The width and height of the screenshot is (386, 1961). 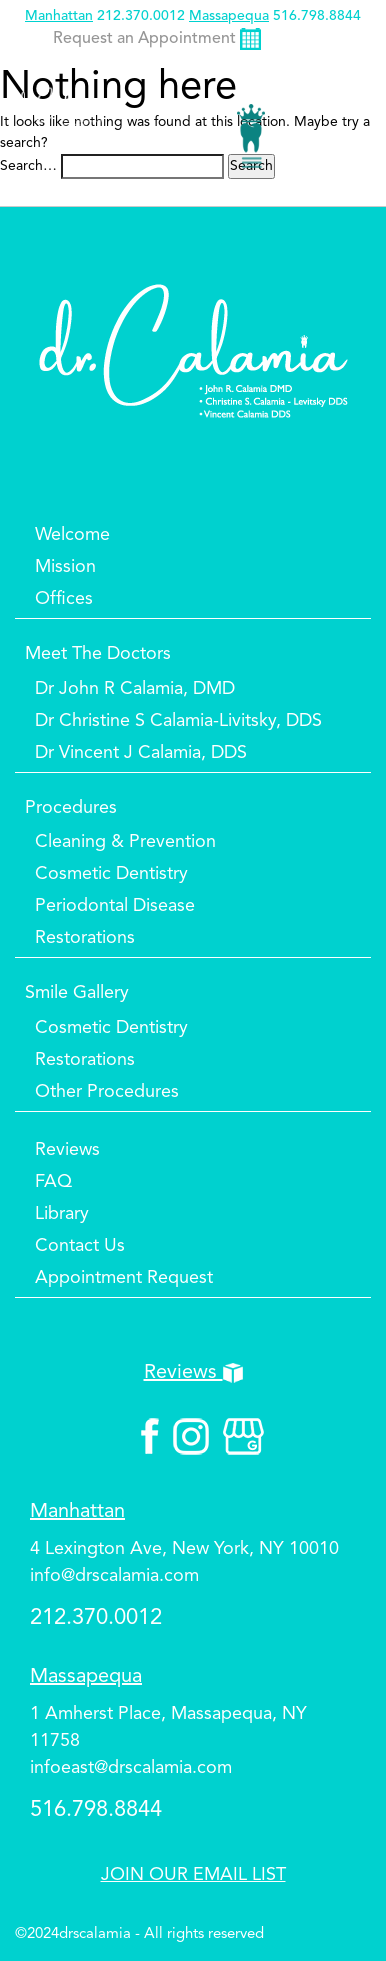 I want to click on Reviews, so click(x=67, y=1150).